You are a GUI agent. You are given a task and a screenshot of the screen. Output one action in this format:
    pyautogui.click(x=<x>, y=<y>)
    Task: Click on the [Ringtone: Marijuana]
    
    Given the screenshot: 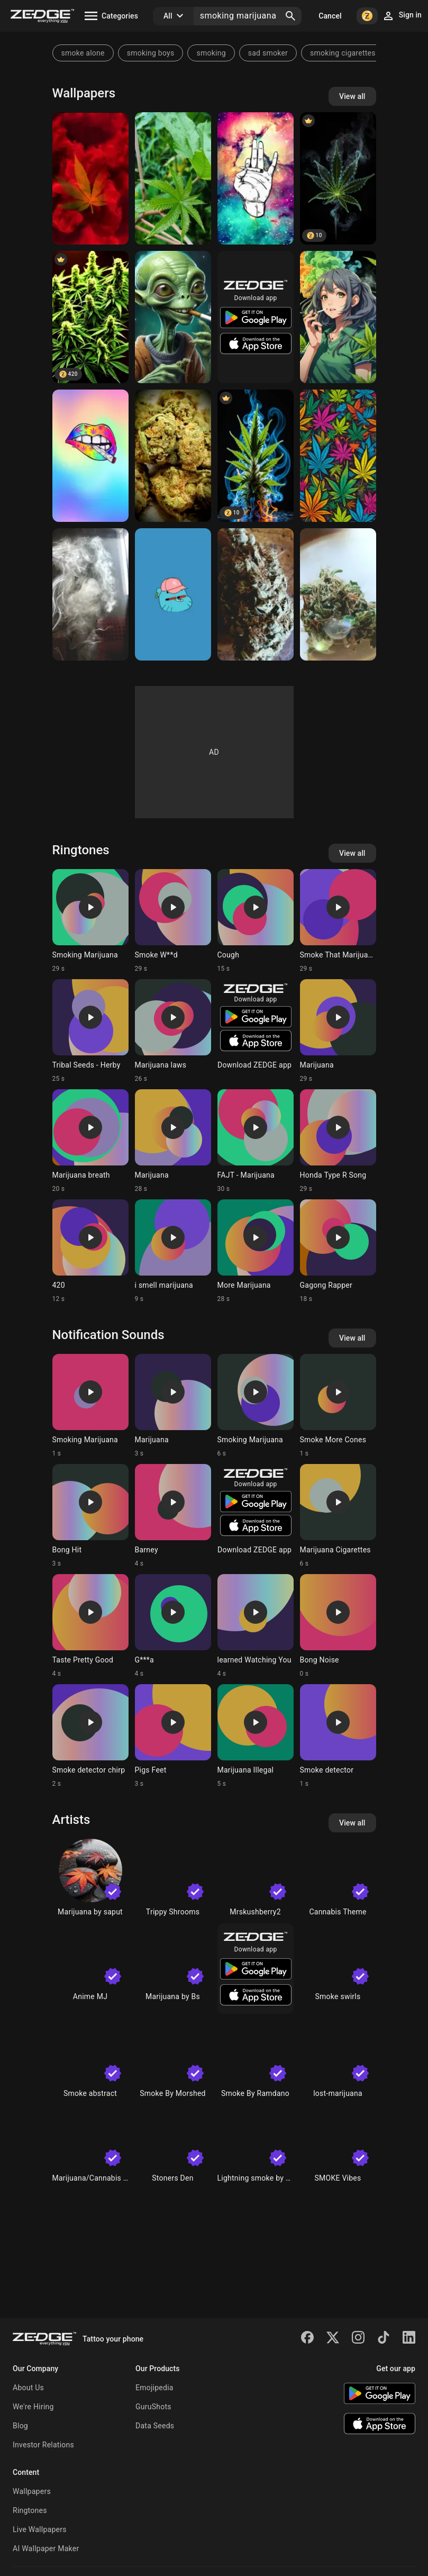 What is the action you would take?
    pyautogui.click(x=338, y=1031)
    